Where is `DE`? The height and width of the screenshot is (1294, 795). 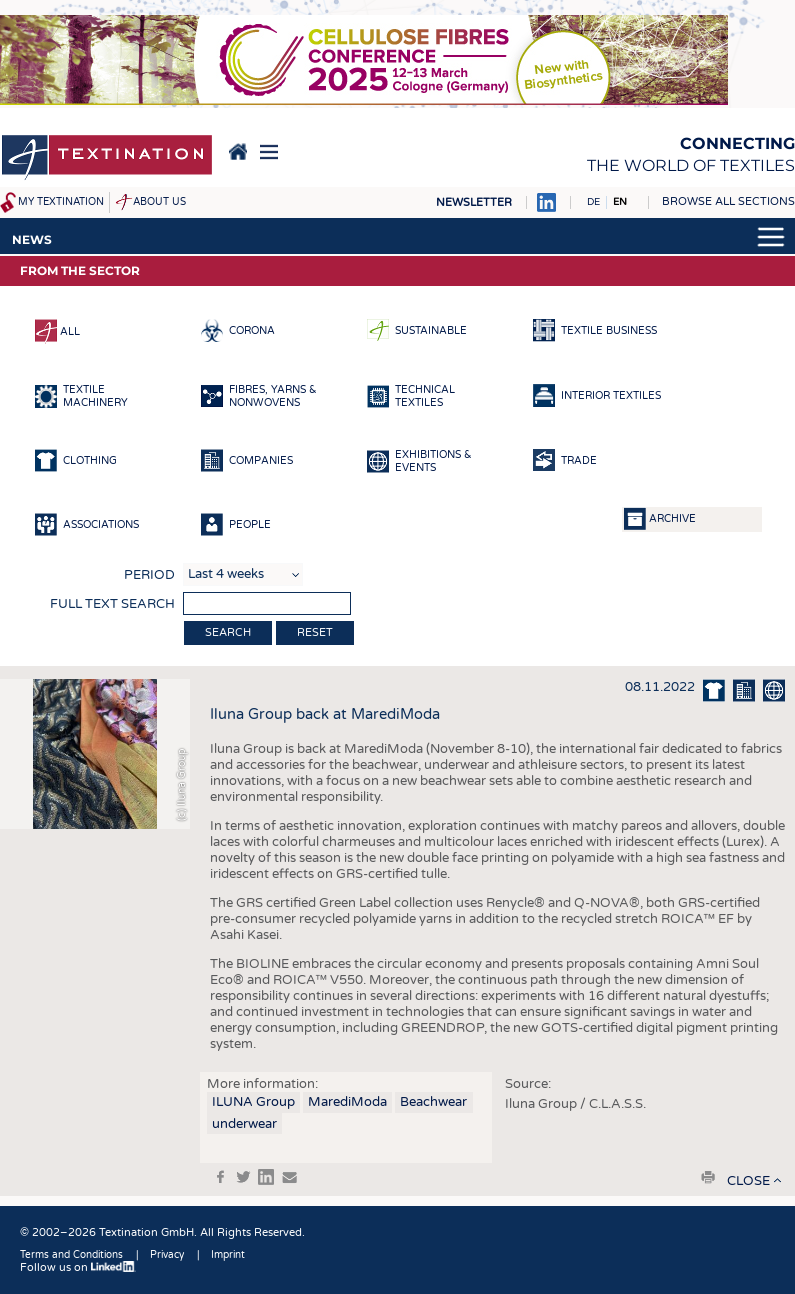 DE is located at coordinates (593, 202).